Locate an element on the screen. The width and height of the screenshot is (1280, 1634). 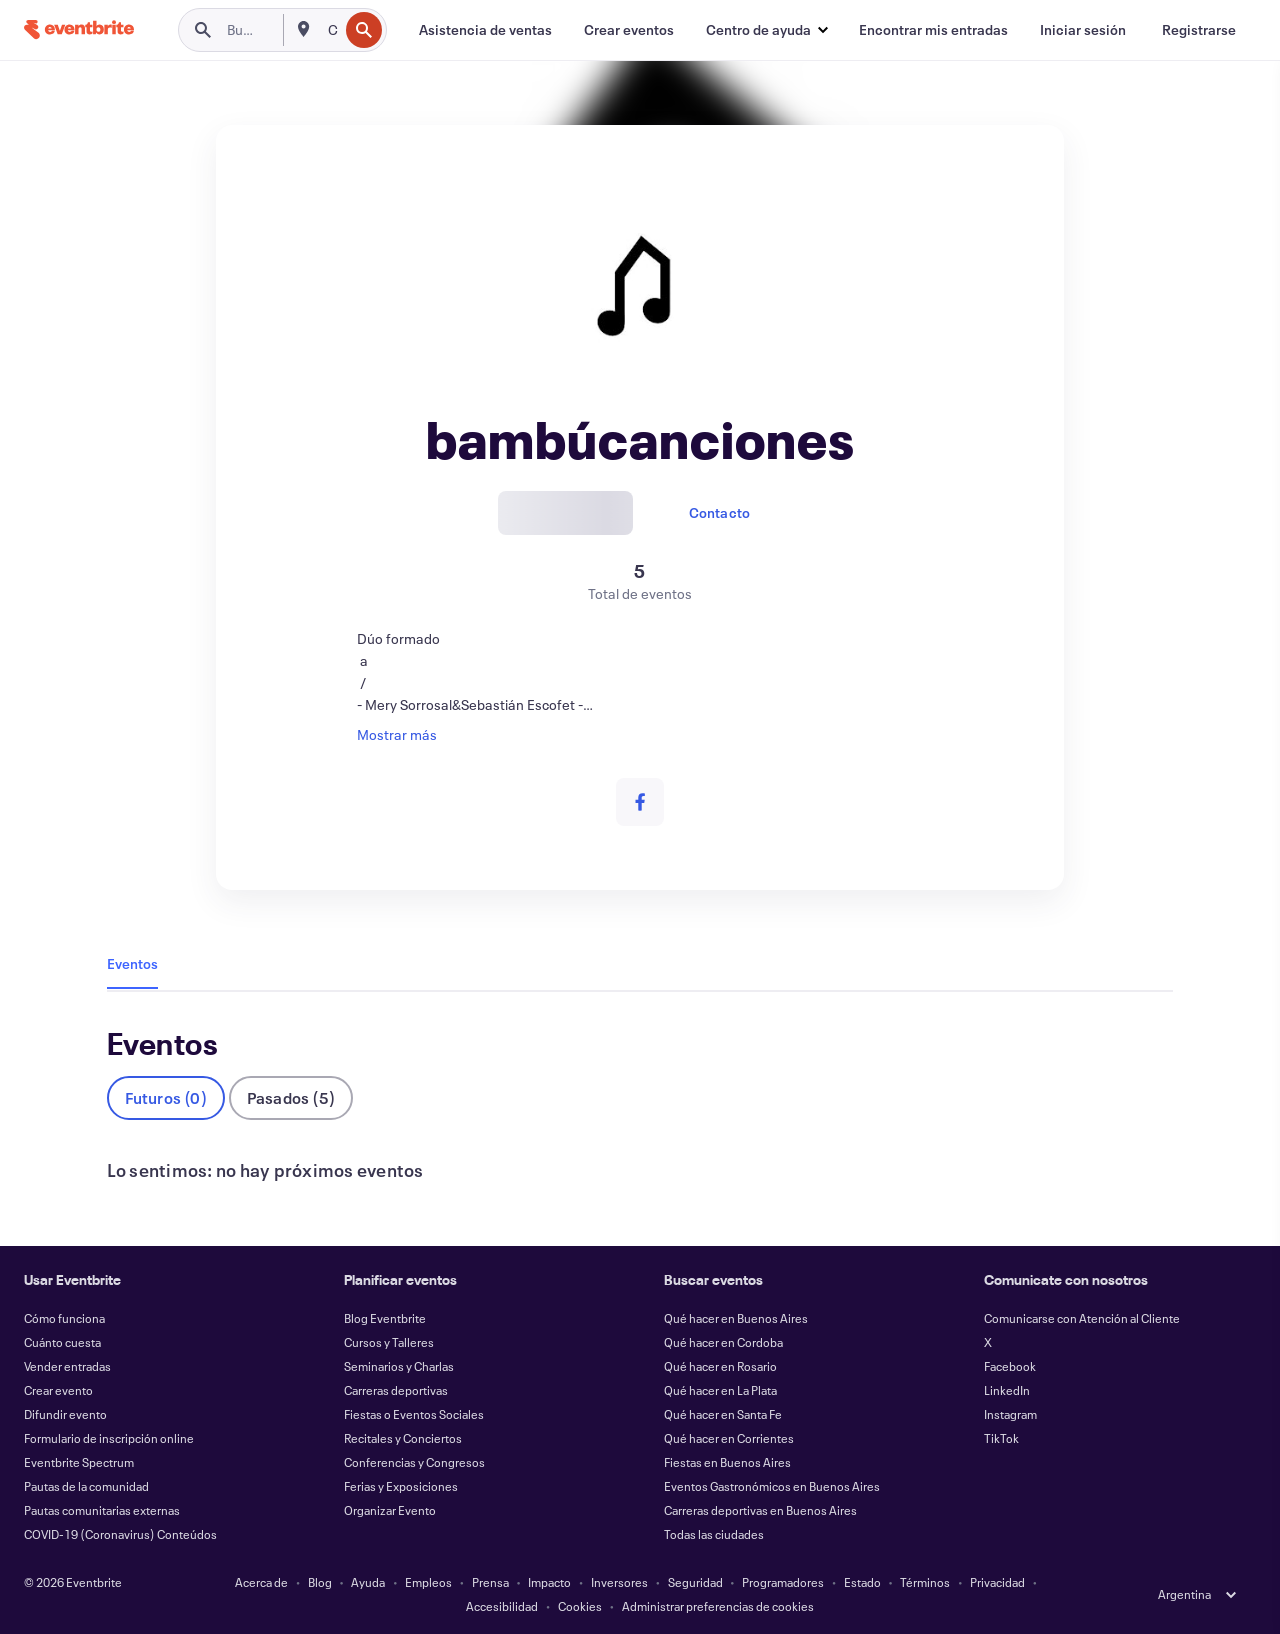
LinkedIn is located at coordinates (1007, 1390).